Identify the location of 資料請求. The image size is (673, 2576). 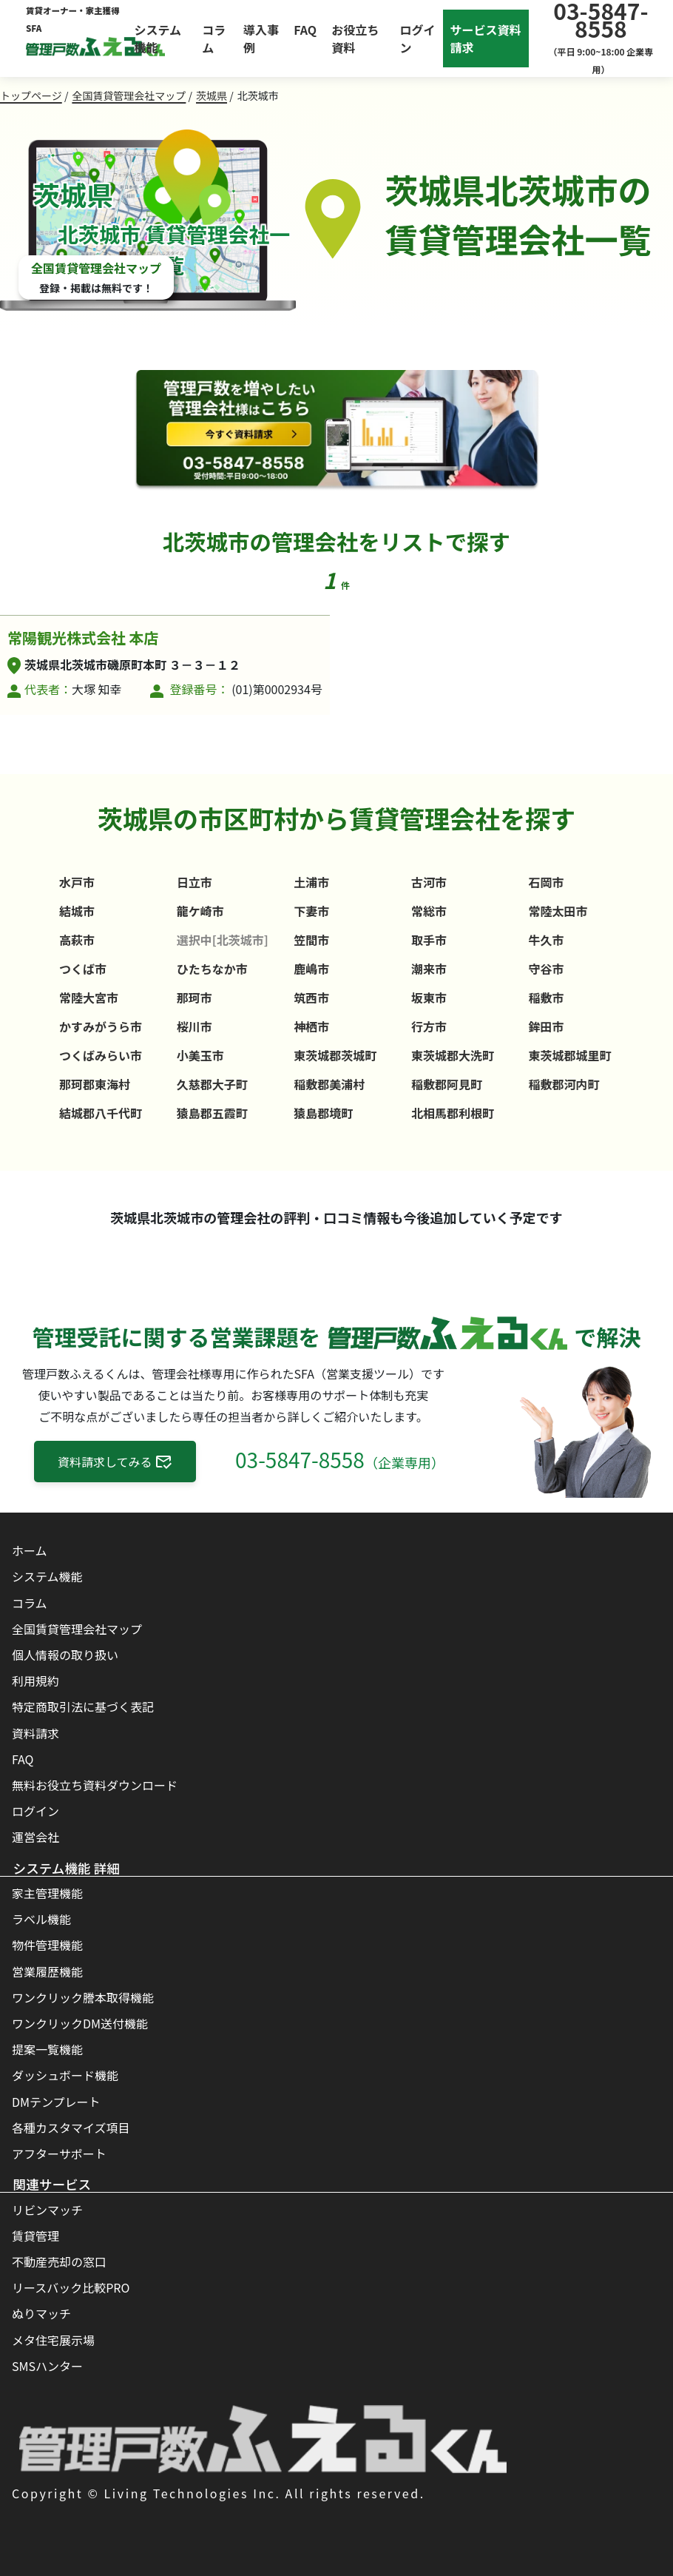
(35, 1733).